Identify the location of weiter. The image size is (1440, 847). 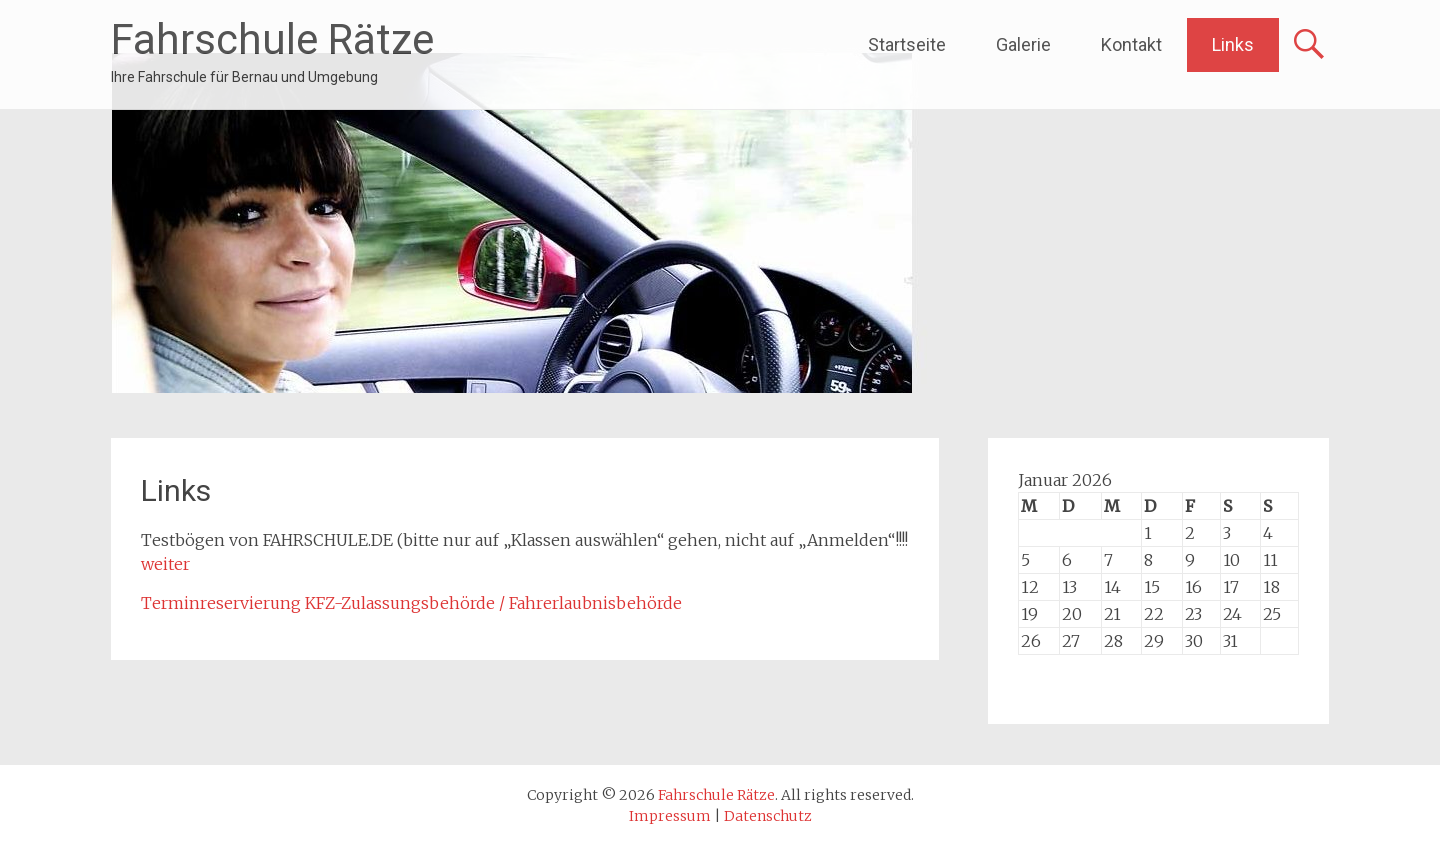
(165, 564).